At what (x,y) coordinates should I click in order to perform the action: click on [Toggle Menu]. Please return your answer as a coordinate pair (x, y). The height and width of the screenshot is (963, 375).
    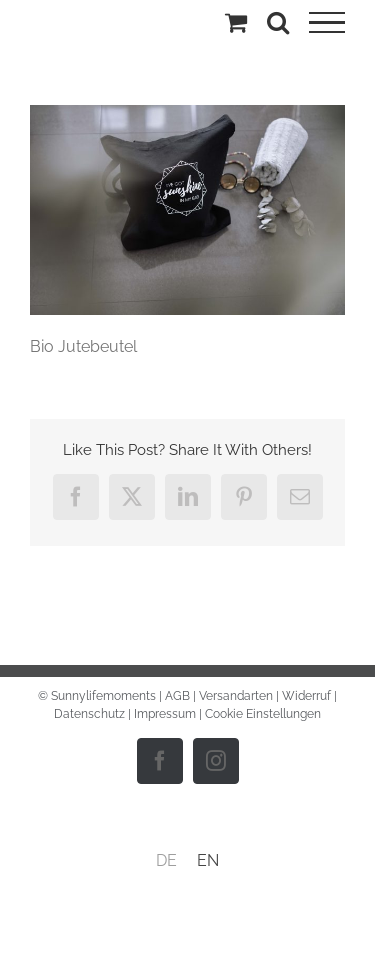
    Looking at the image, I should click on (327, 23).